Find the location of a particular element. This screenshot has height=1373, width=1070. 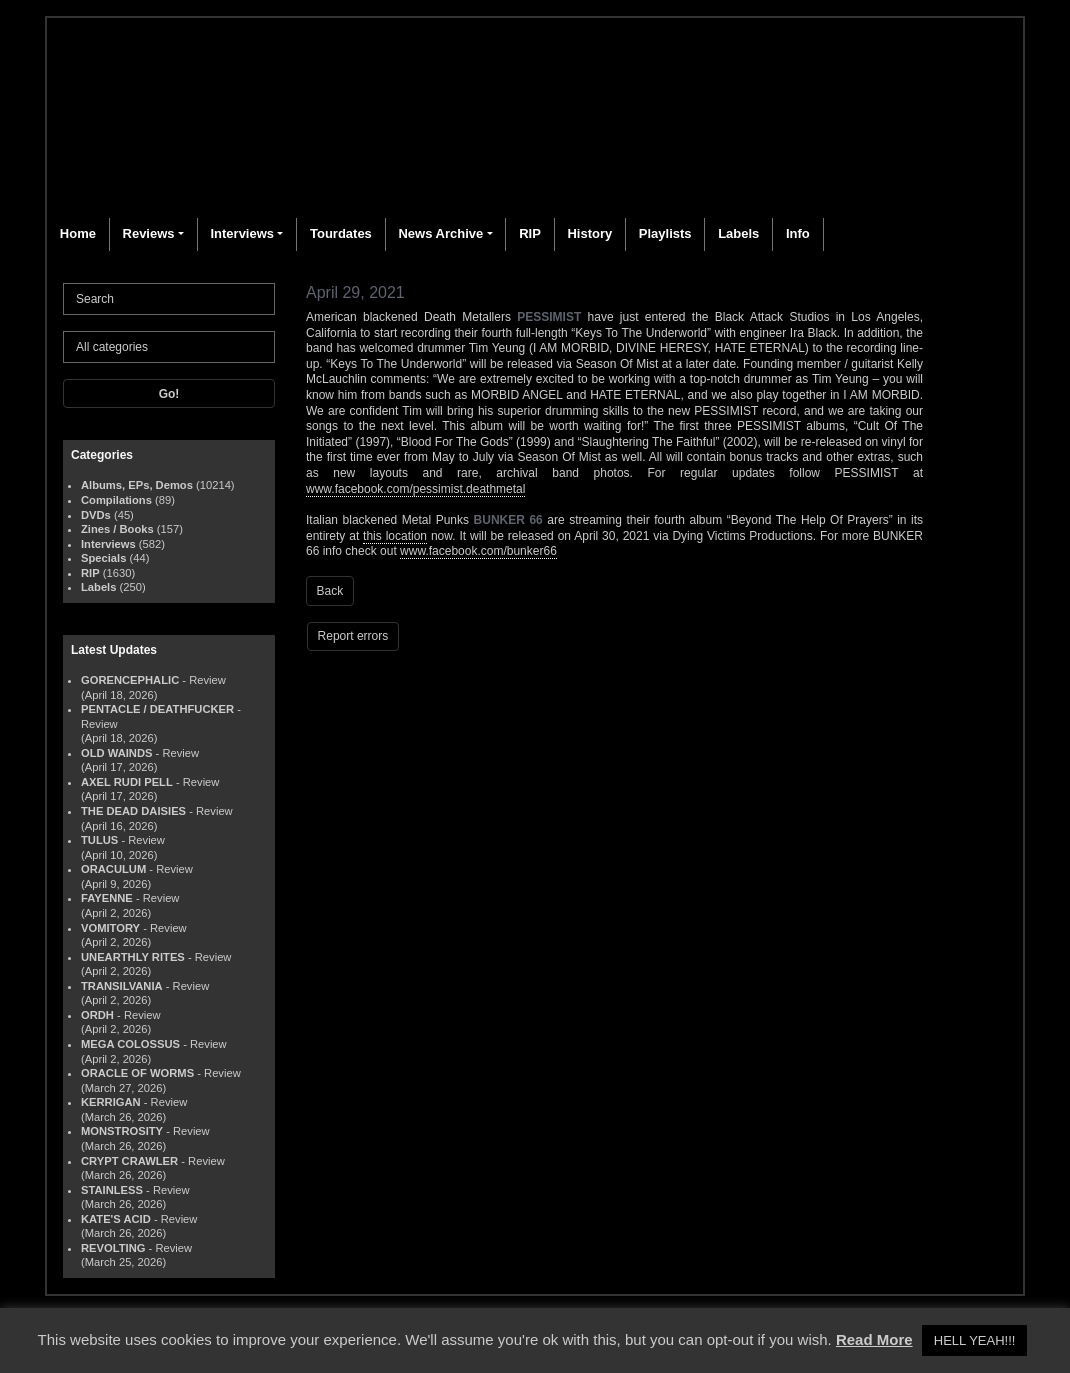

www.facebook.com/pessimist.deathmetal is located at coordinates (415, 489).